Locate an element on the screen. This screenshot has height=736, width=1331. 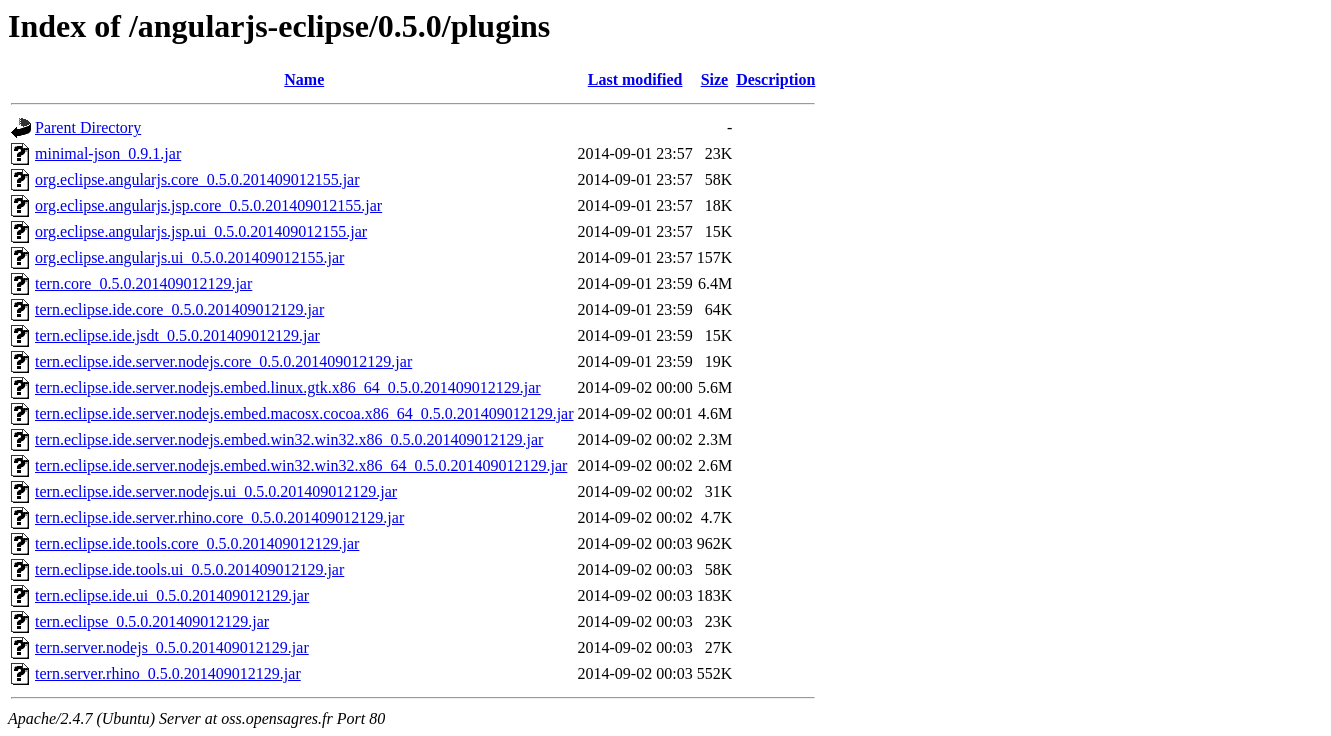
tern.eclipse.ide.server.nodejs.embed.linux.gtk.x86_64_0.5.0.201409012129.jar is located at coordinates (288, 387).